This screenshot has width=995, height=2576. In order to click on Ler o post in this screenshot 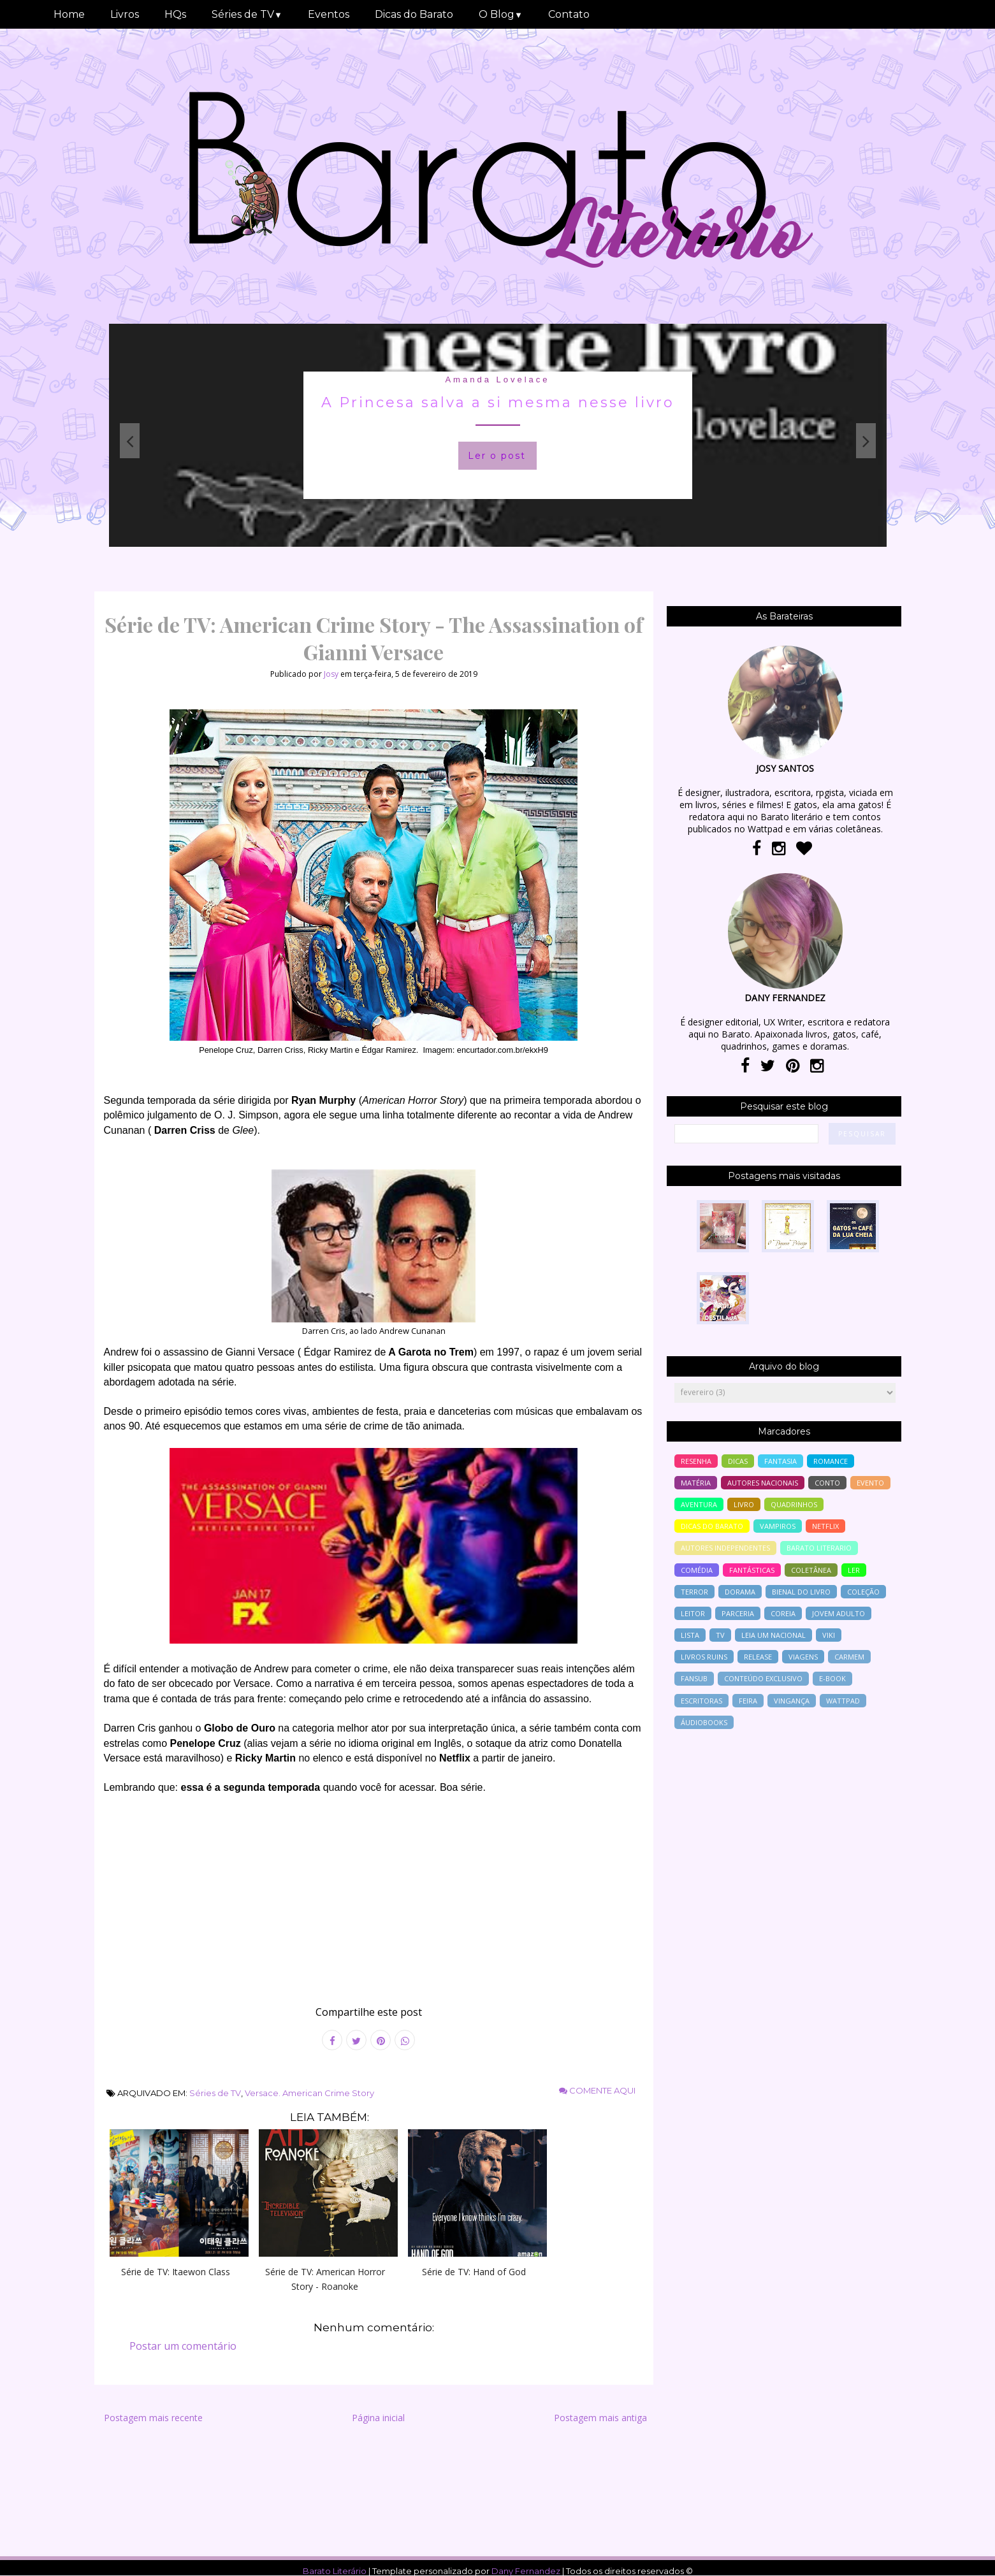, I will do `click(497, 455)`.